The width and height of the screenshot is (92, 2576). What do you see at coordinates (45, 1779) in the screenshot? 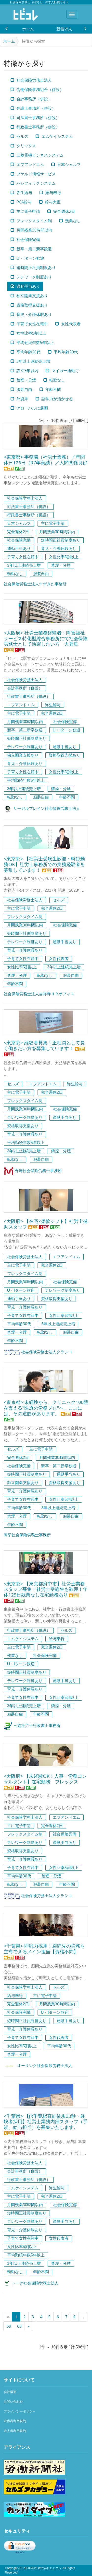
I see `<大阪府> 【未経験OK！人事・労務コンサルタント】在宅勤務 フレックス` at bounding box center [45, 1779].